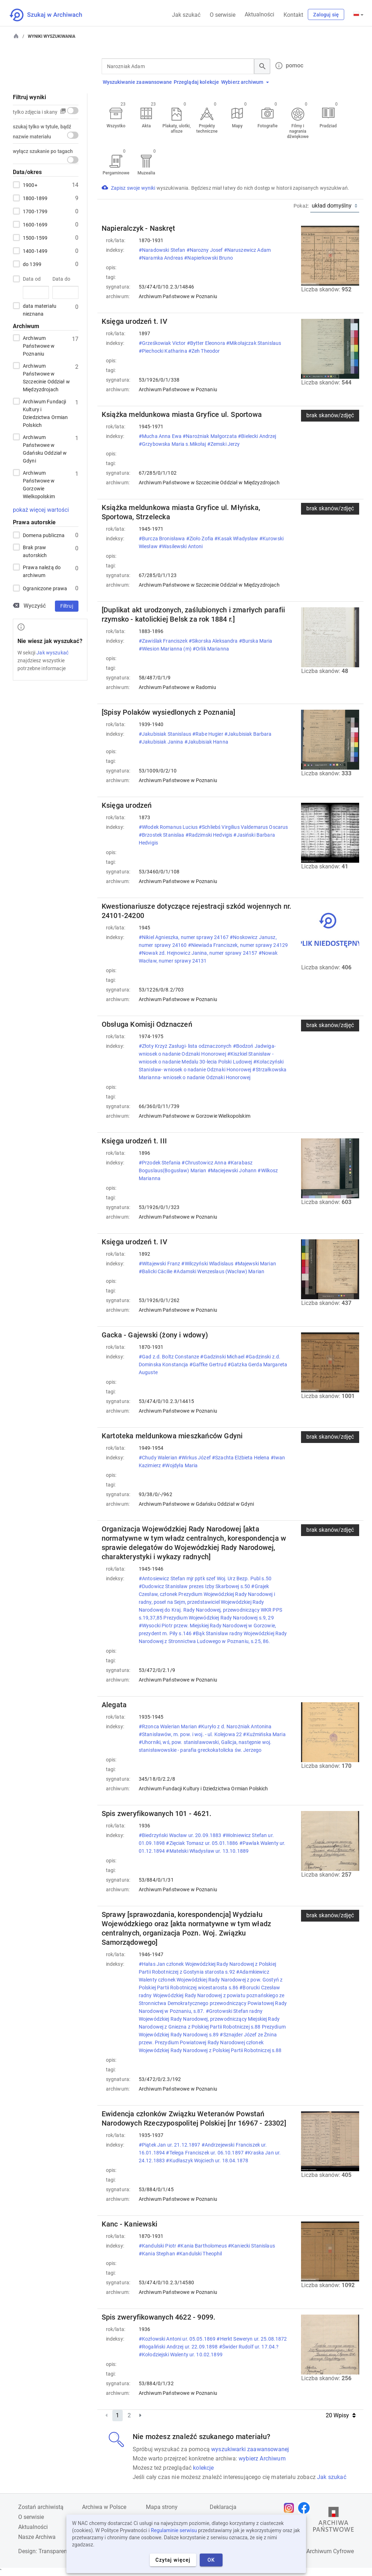  What do you see at coordinates (160, 1263) in the screenshot?
I see `#Witajewski Franz` at bounding box center [160, 1263].